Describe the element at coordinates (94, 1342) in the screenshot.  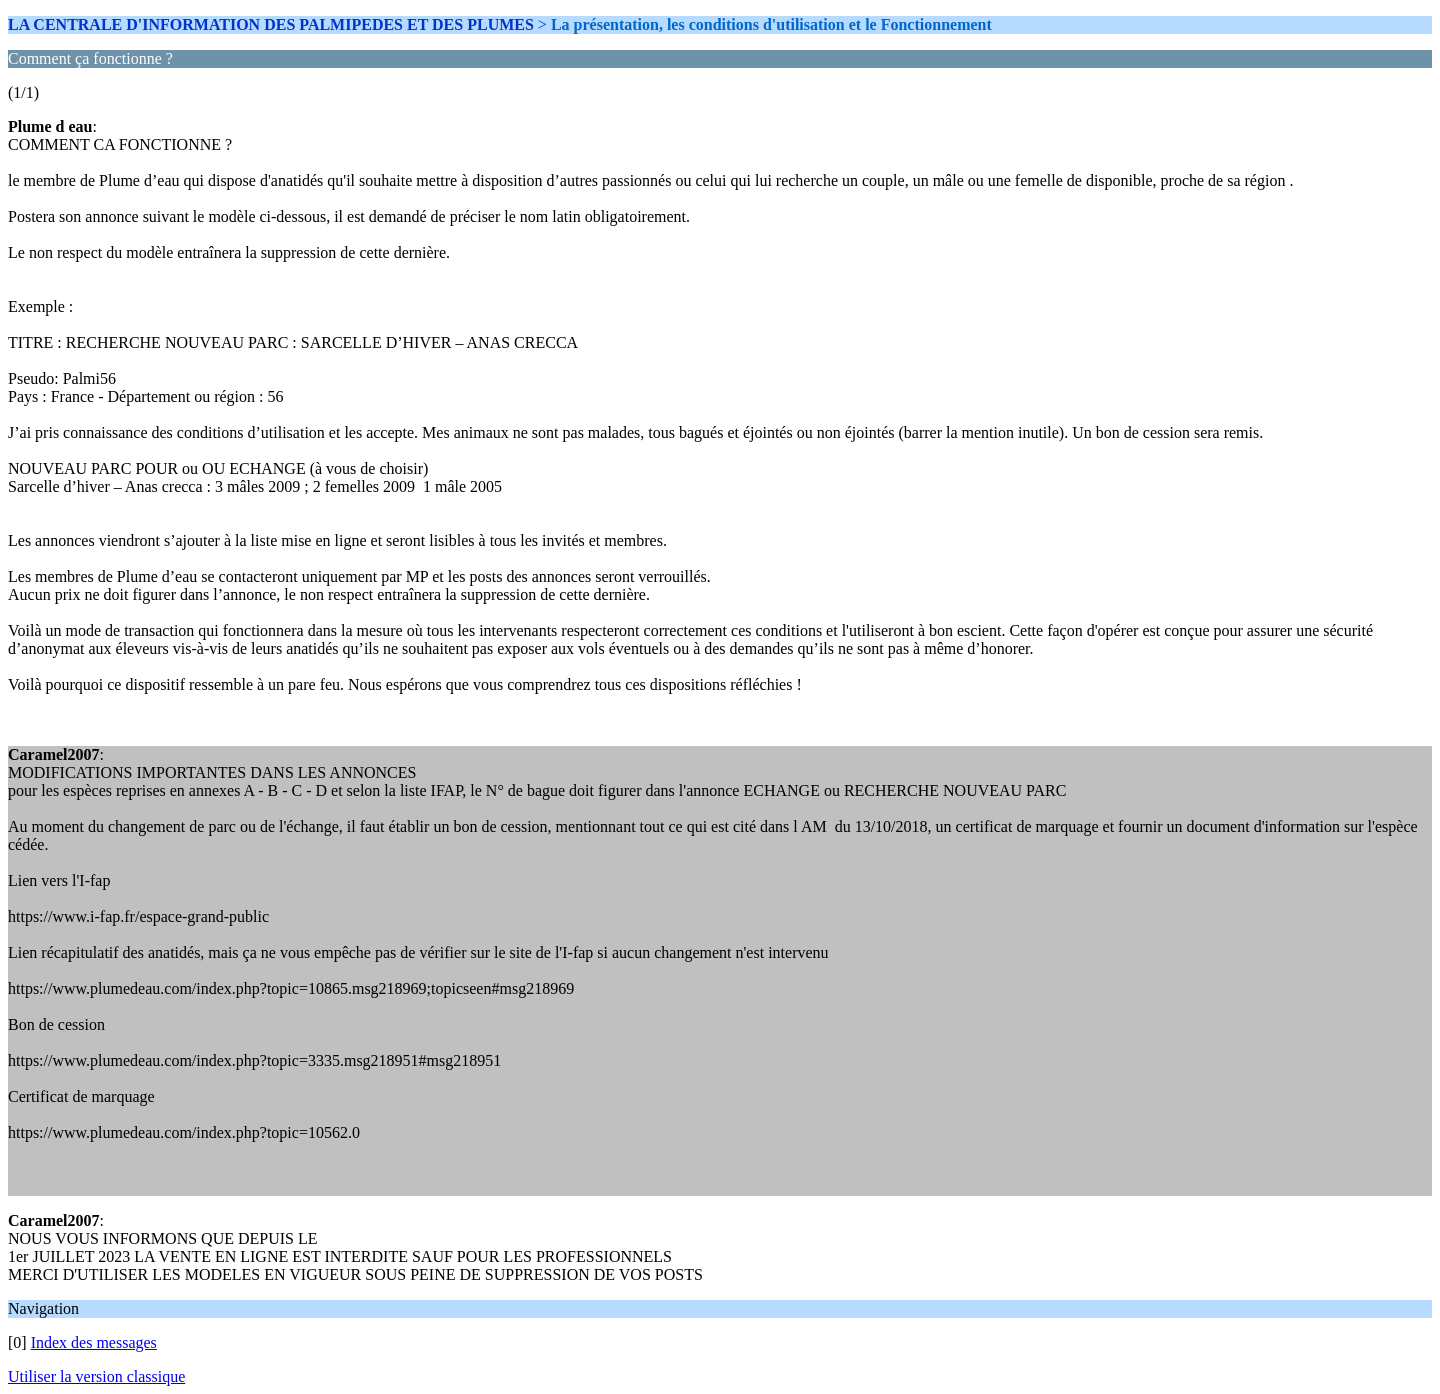
I see `Index des messages` at that location.